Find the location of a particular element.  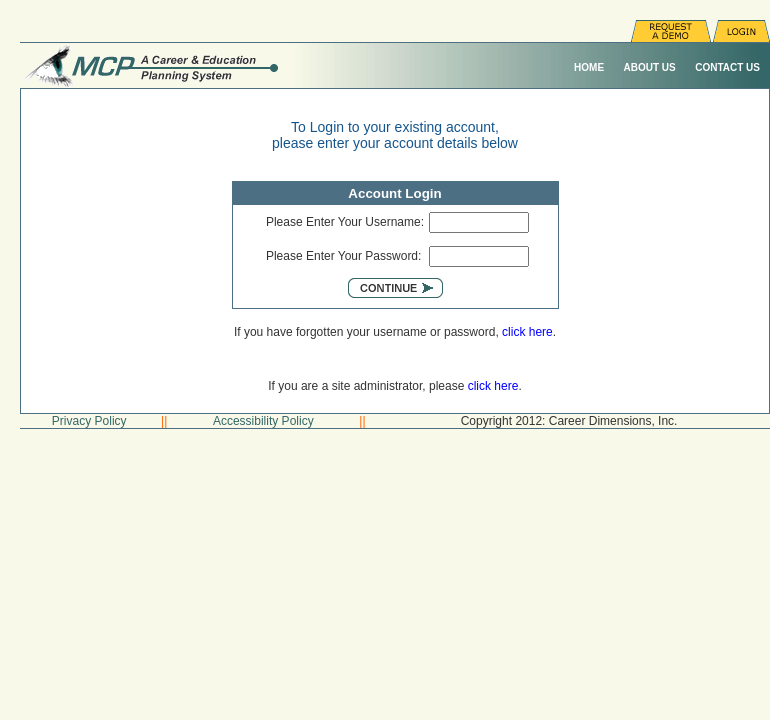

Contact Us is located at coordinates (727, 67).